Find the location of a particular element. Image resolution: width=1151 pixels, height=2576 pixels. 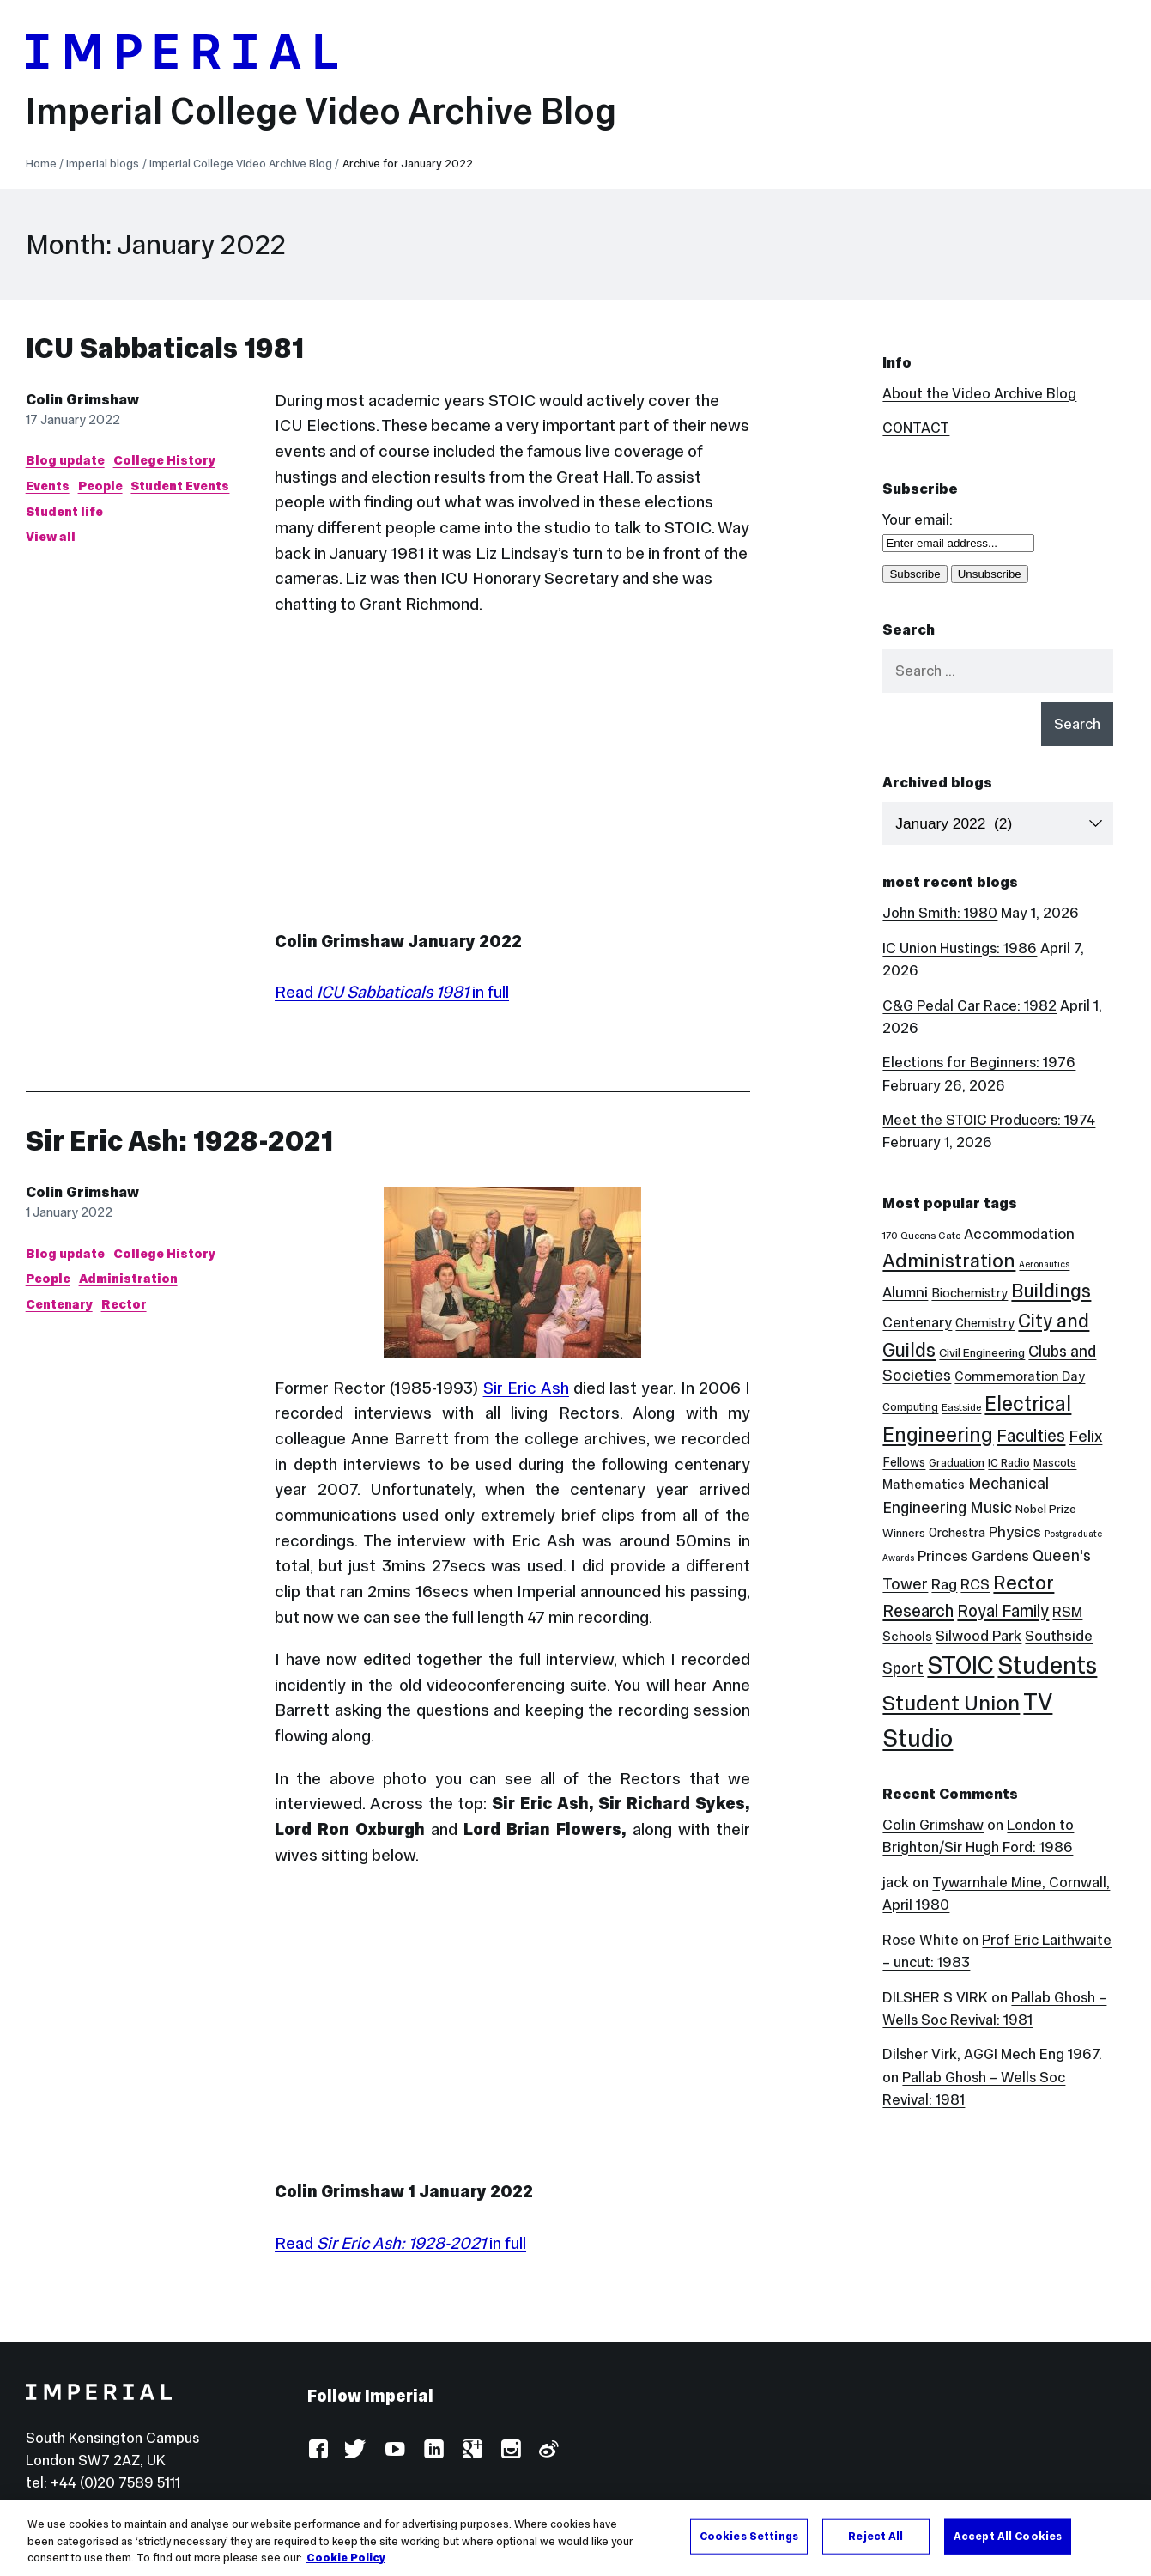

Schools [Schools (7 items)] is located at coordinates (907, 1636).